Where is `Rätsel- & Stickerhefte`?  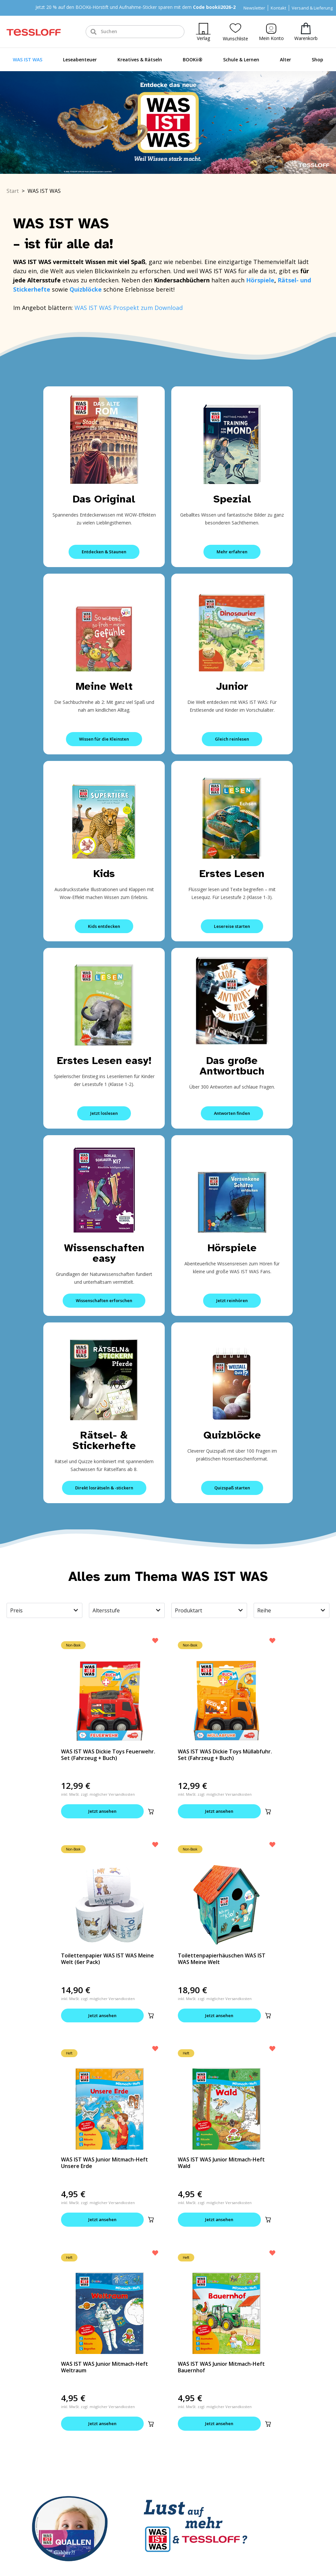
Rätsel- & Stickerhefte is located at coordinates (104, 1440).